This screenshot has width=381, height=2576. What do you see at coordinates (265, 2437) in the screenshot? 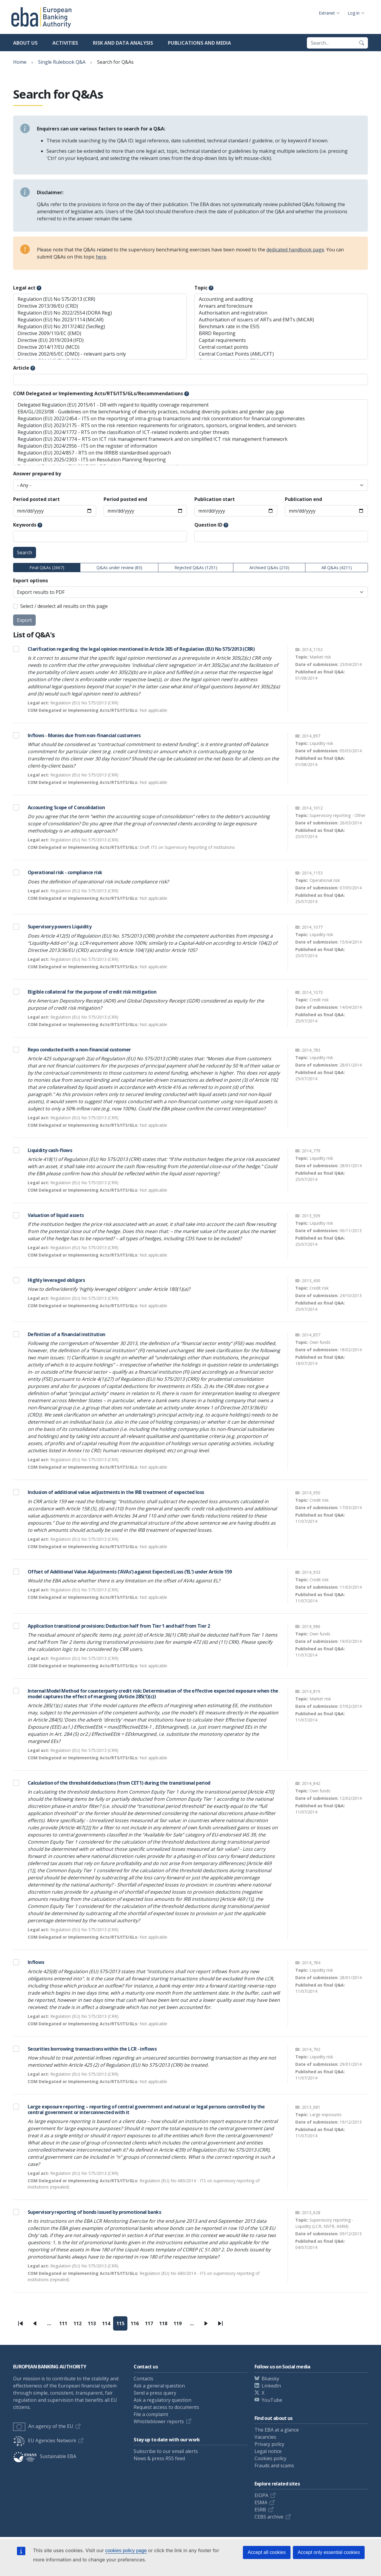
I see `Vacancies` at bounding box center [265, 2437].